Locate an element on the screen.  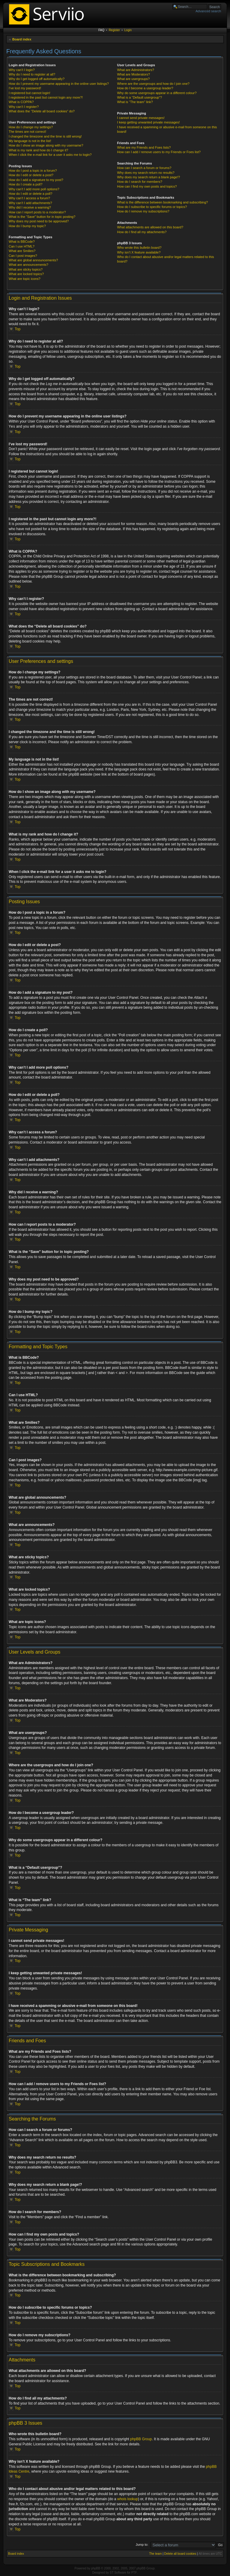
What are Smilies? is located at coordinates (22, 251).